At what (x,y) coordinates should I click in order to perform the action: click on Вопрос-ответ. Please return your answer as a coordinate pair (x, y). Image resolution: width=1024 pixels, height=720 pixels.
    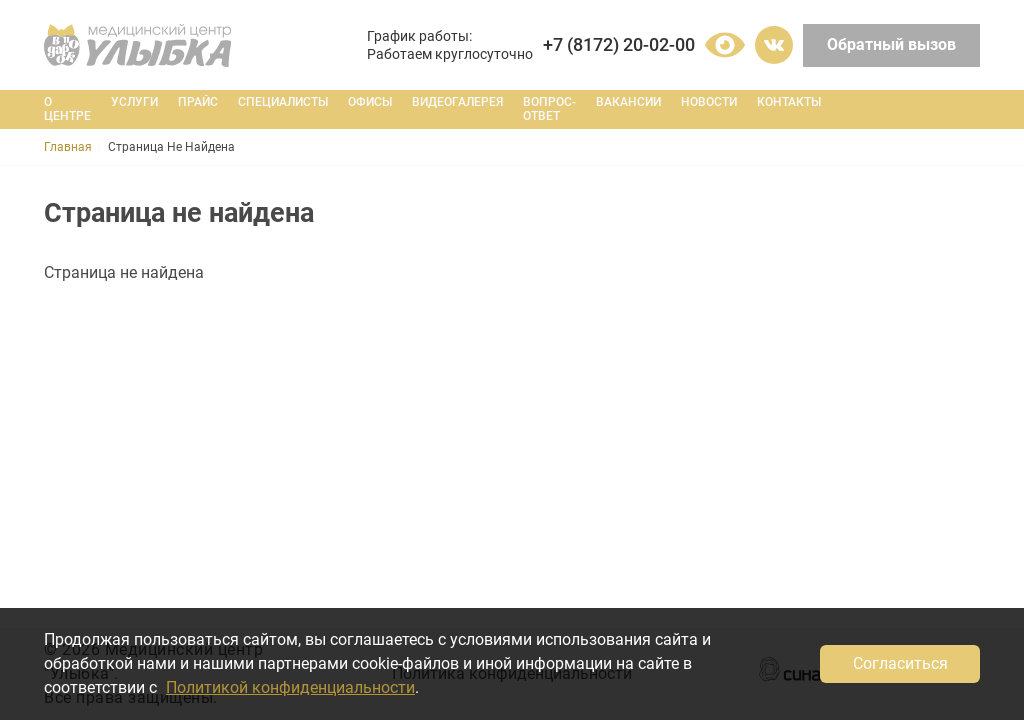
    Looking at the image, I should click on (549, 109).